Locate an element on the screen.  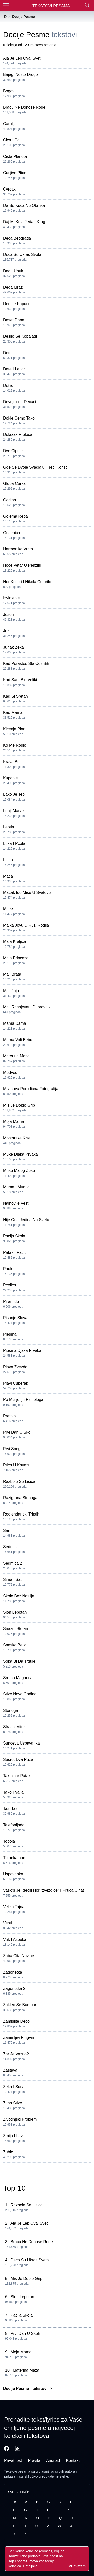
Zivotinjski Problemi is located at coordinates (20, 2119).